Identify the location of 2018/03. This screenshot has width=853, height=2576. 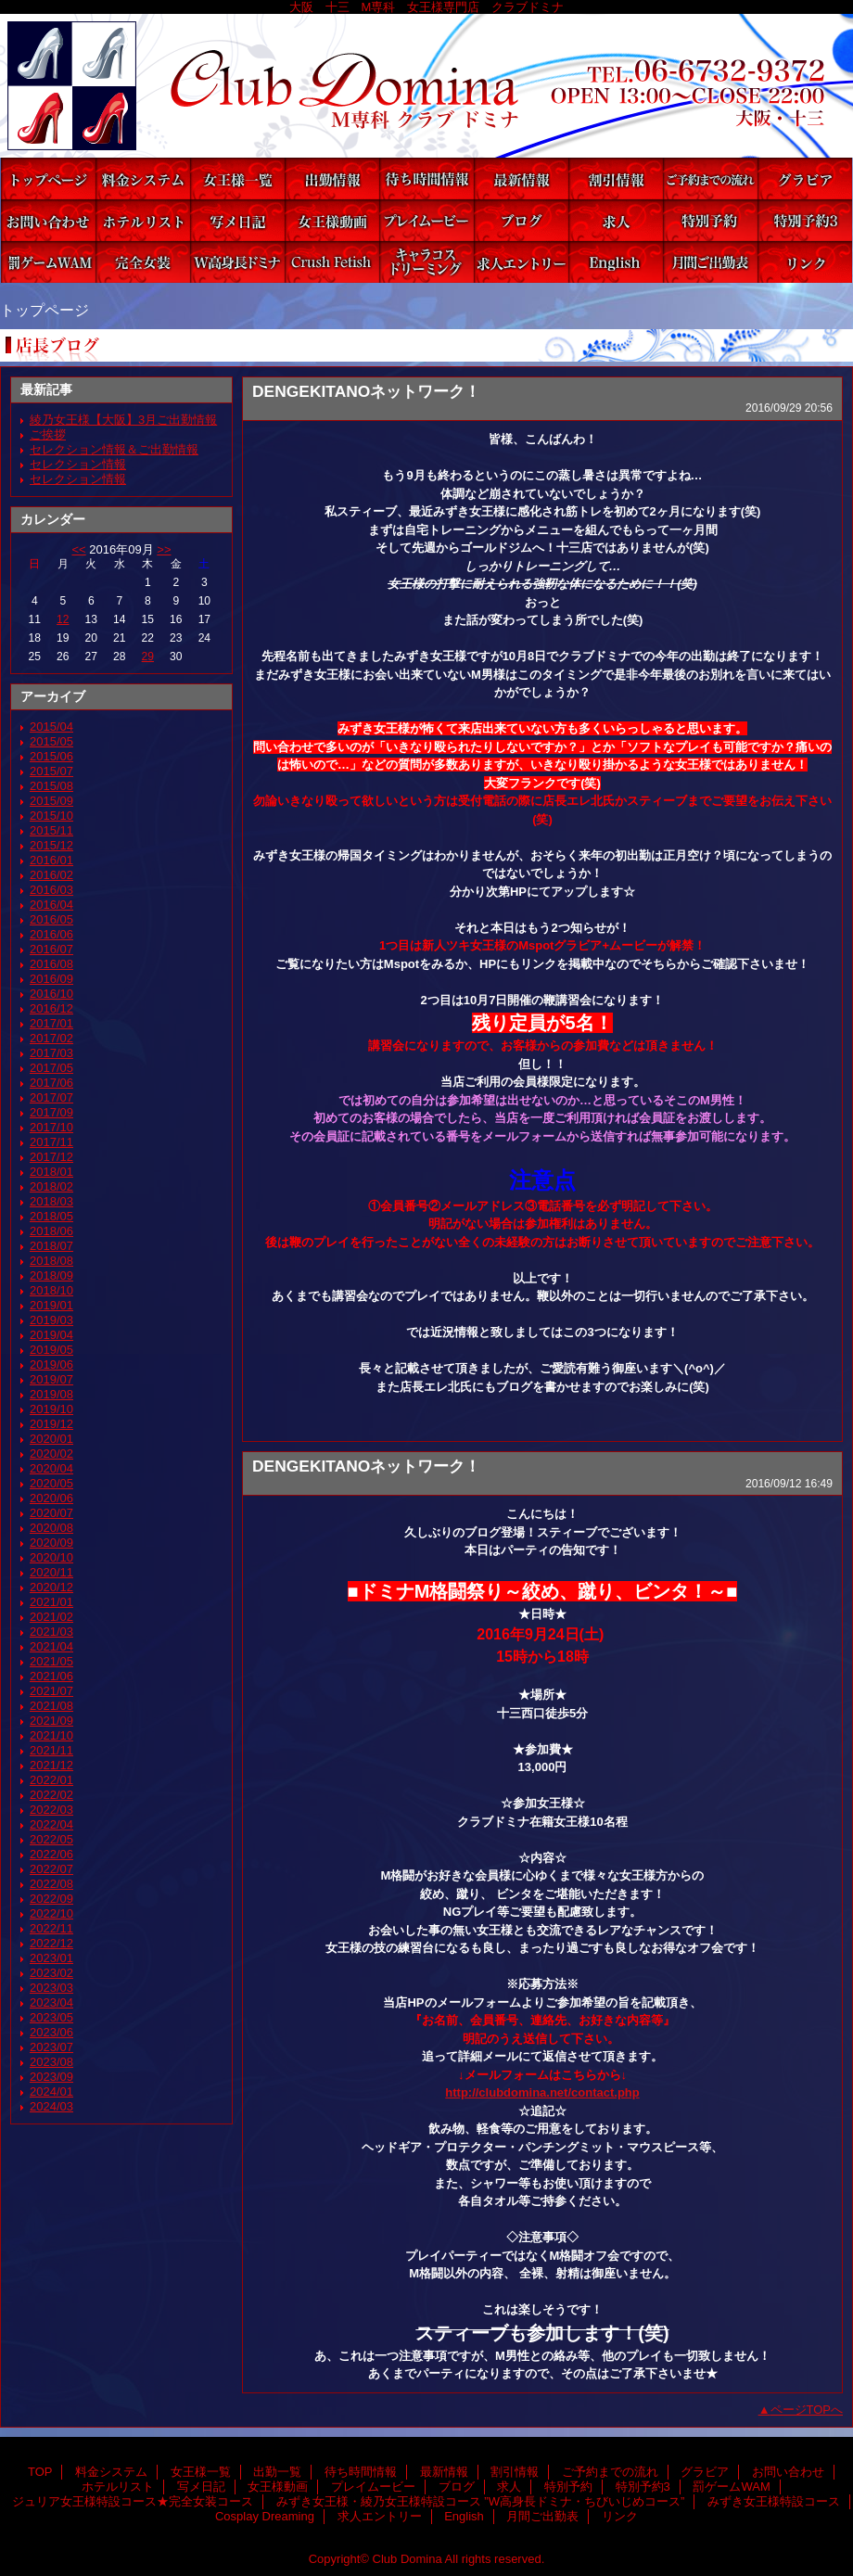
(51, 1201).